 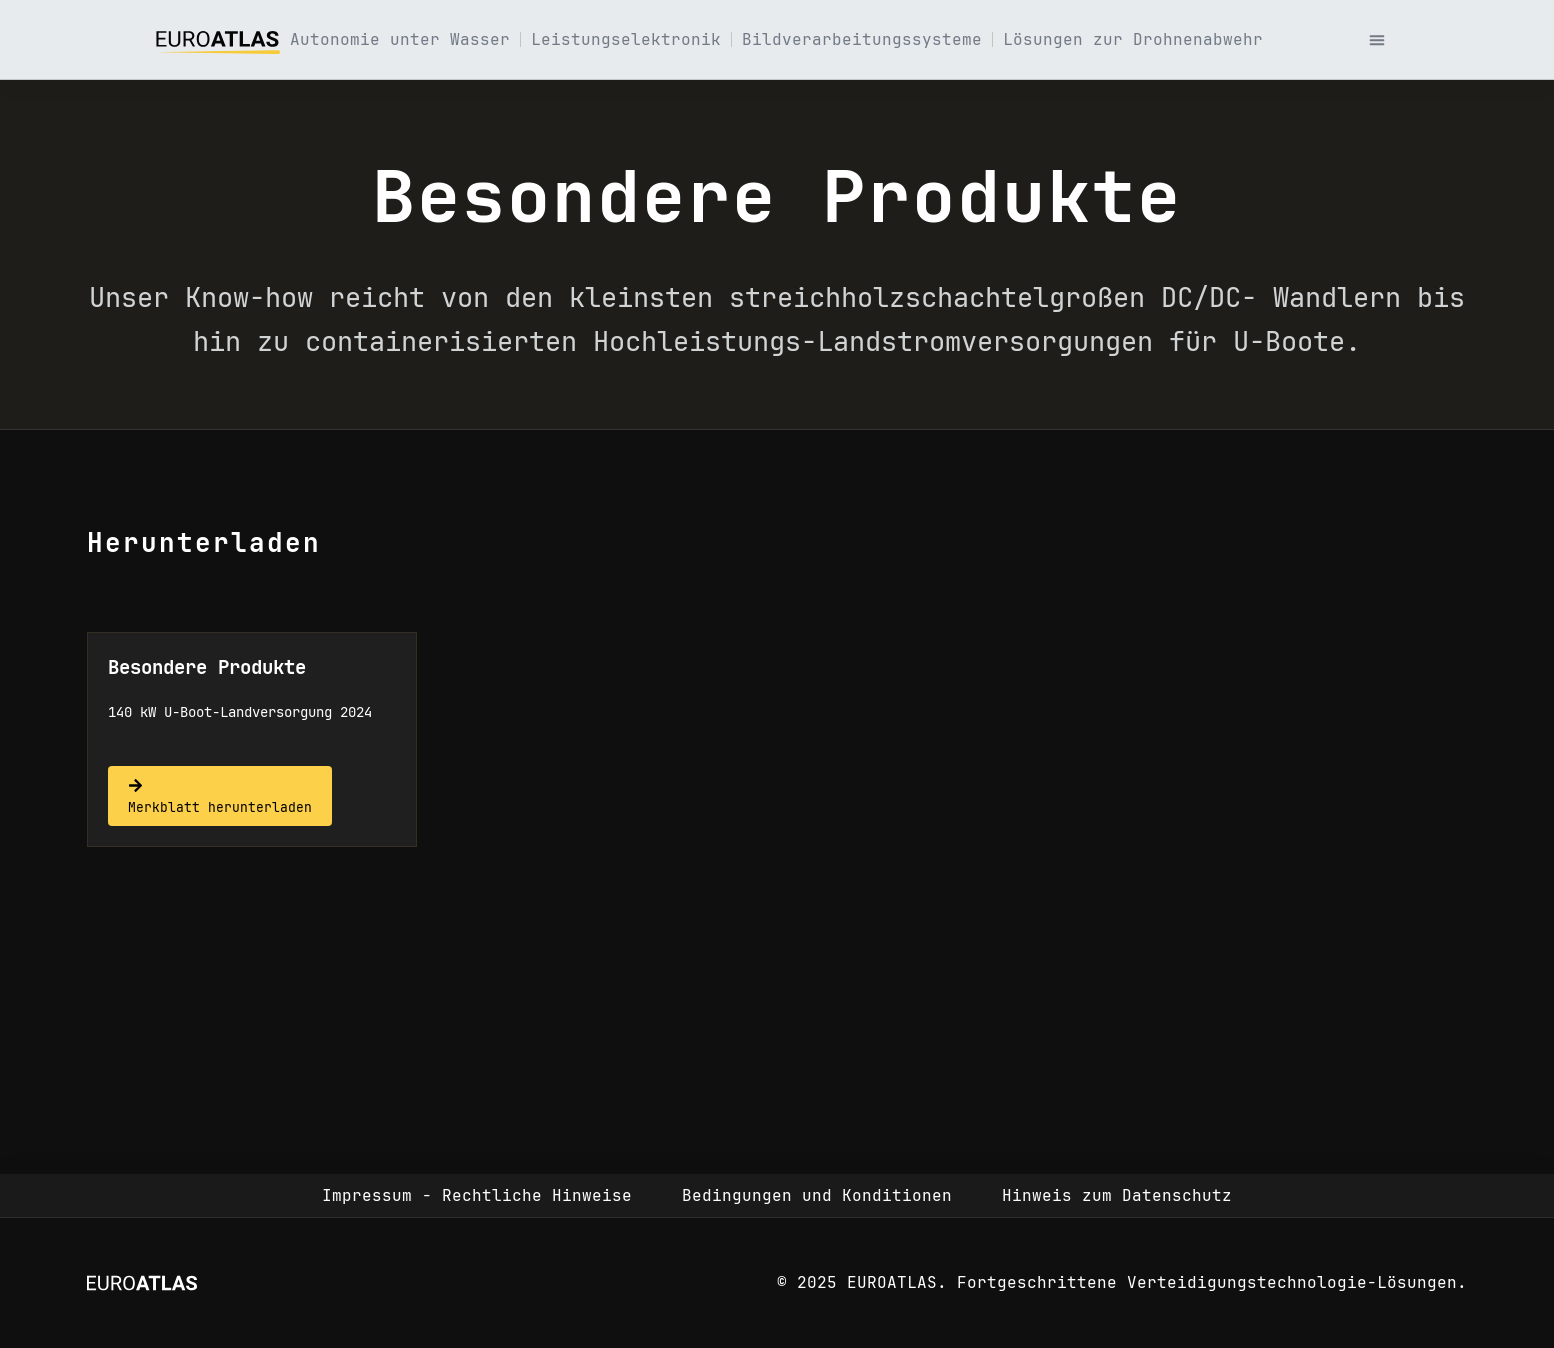 What do you see at coordinates (400, 39) in the screenshot?
I see `Autonomie unter Wasser` at bounding box center [400, 39].